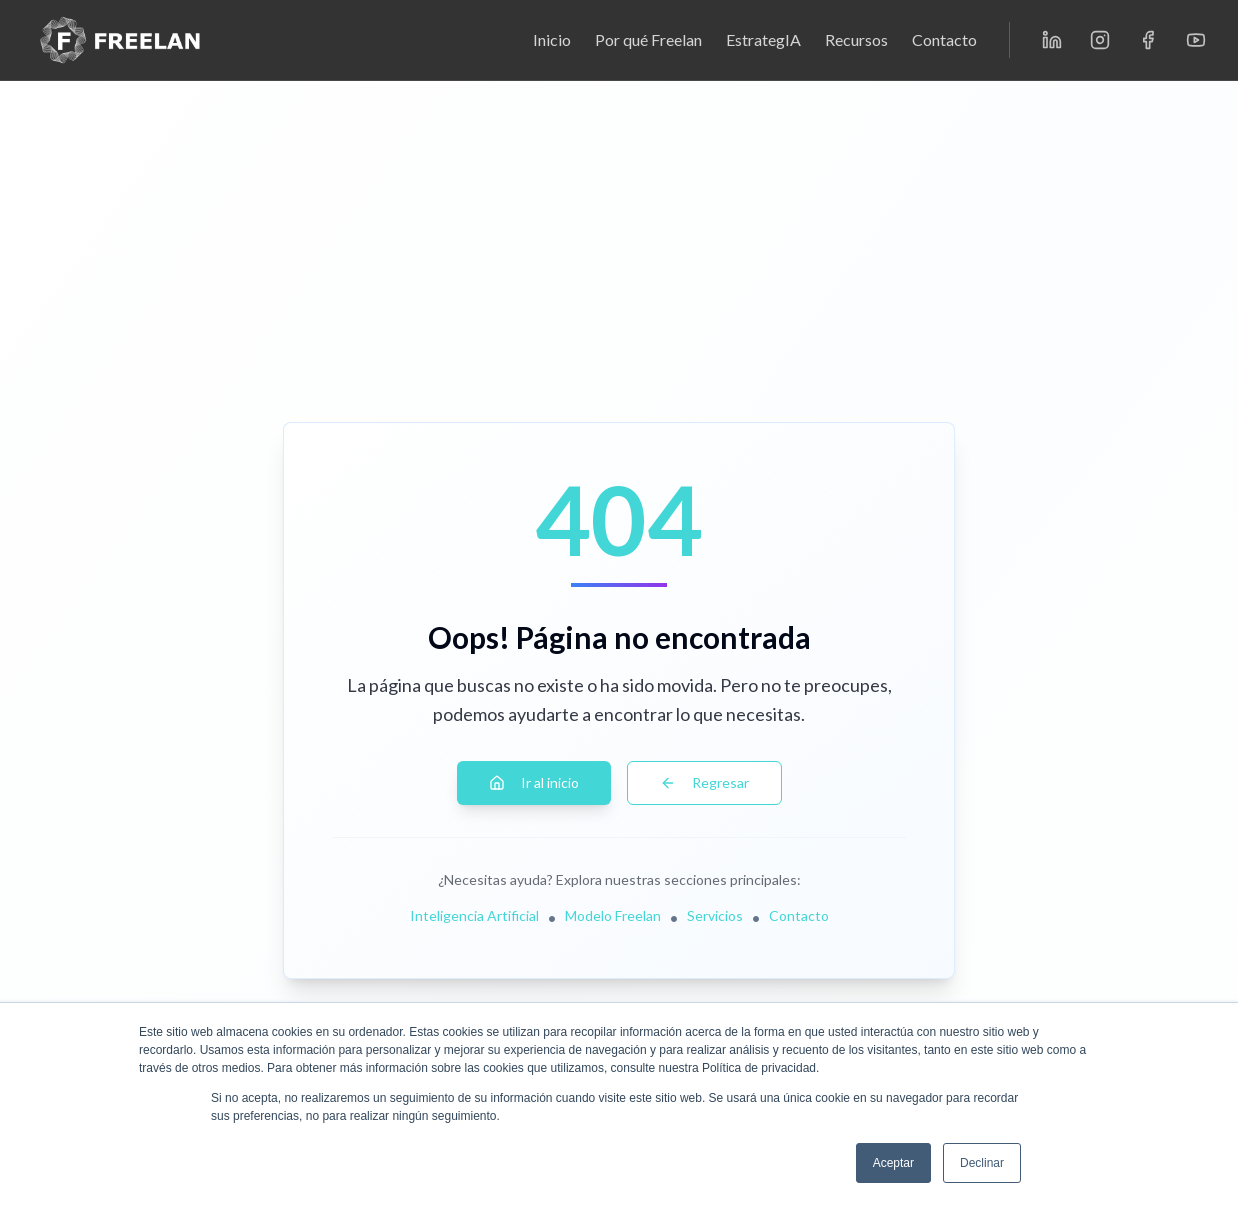  I want to click on [Freelan - Inicio], so click(120, 40).